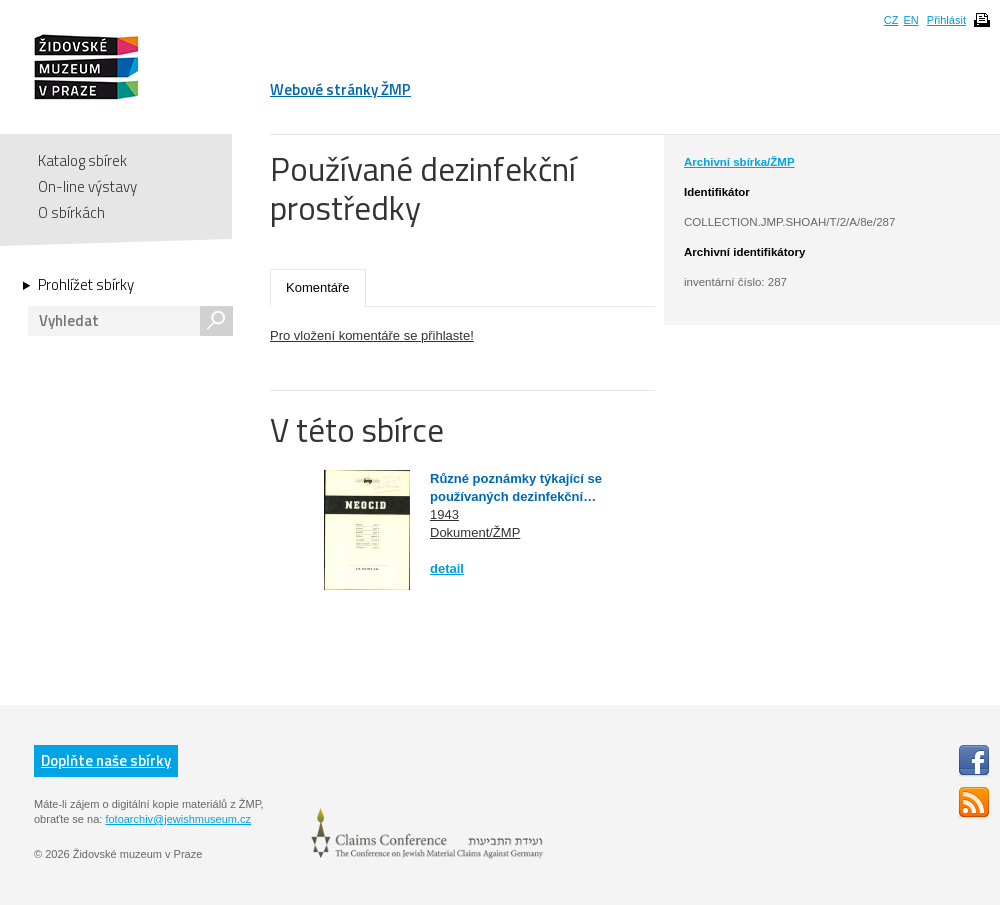 This screenshot has width=1000, height=905. What do you see at coordinates (946, 20) in the screenshot?
I see `Přihlásit` at bounding box center [946, 20].